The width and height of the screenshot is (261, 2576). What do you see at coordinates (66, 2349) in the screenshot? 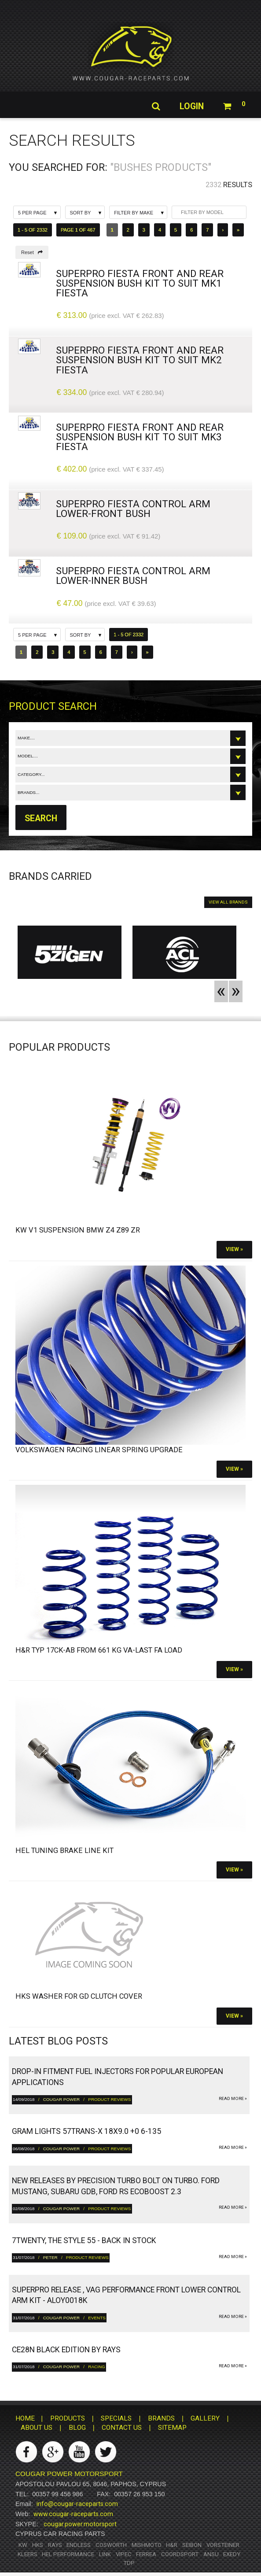
I see `CE28N Black Edition by RAYS` at bounding box center [66, 2349].